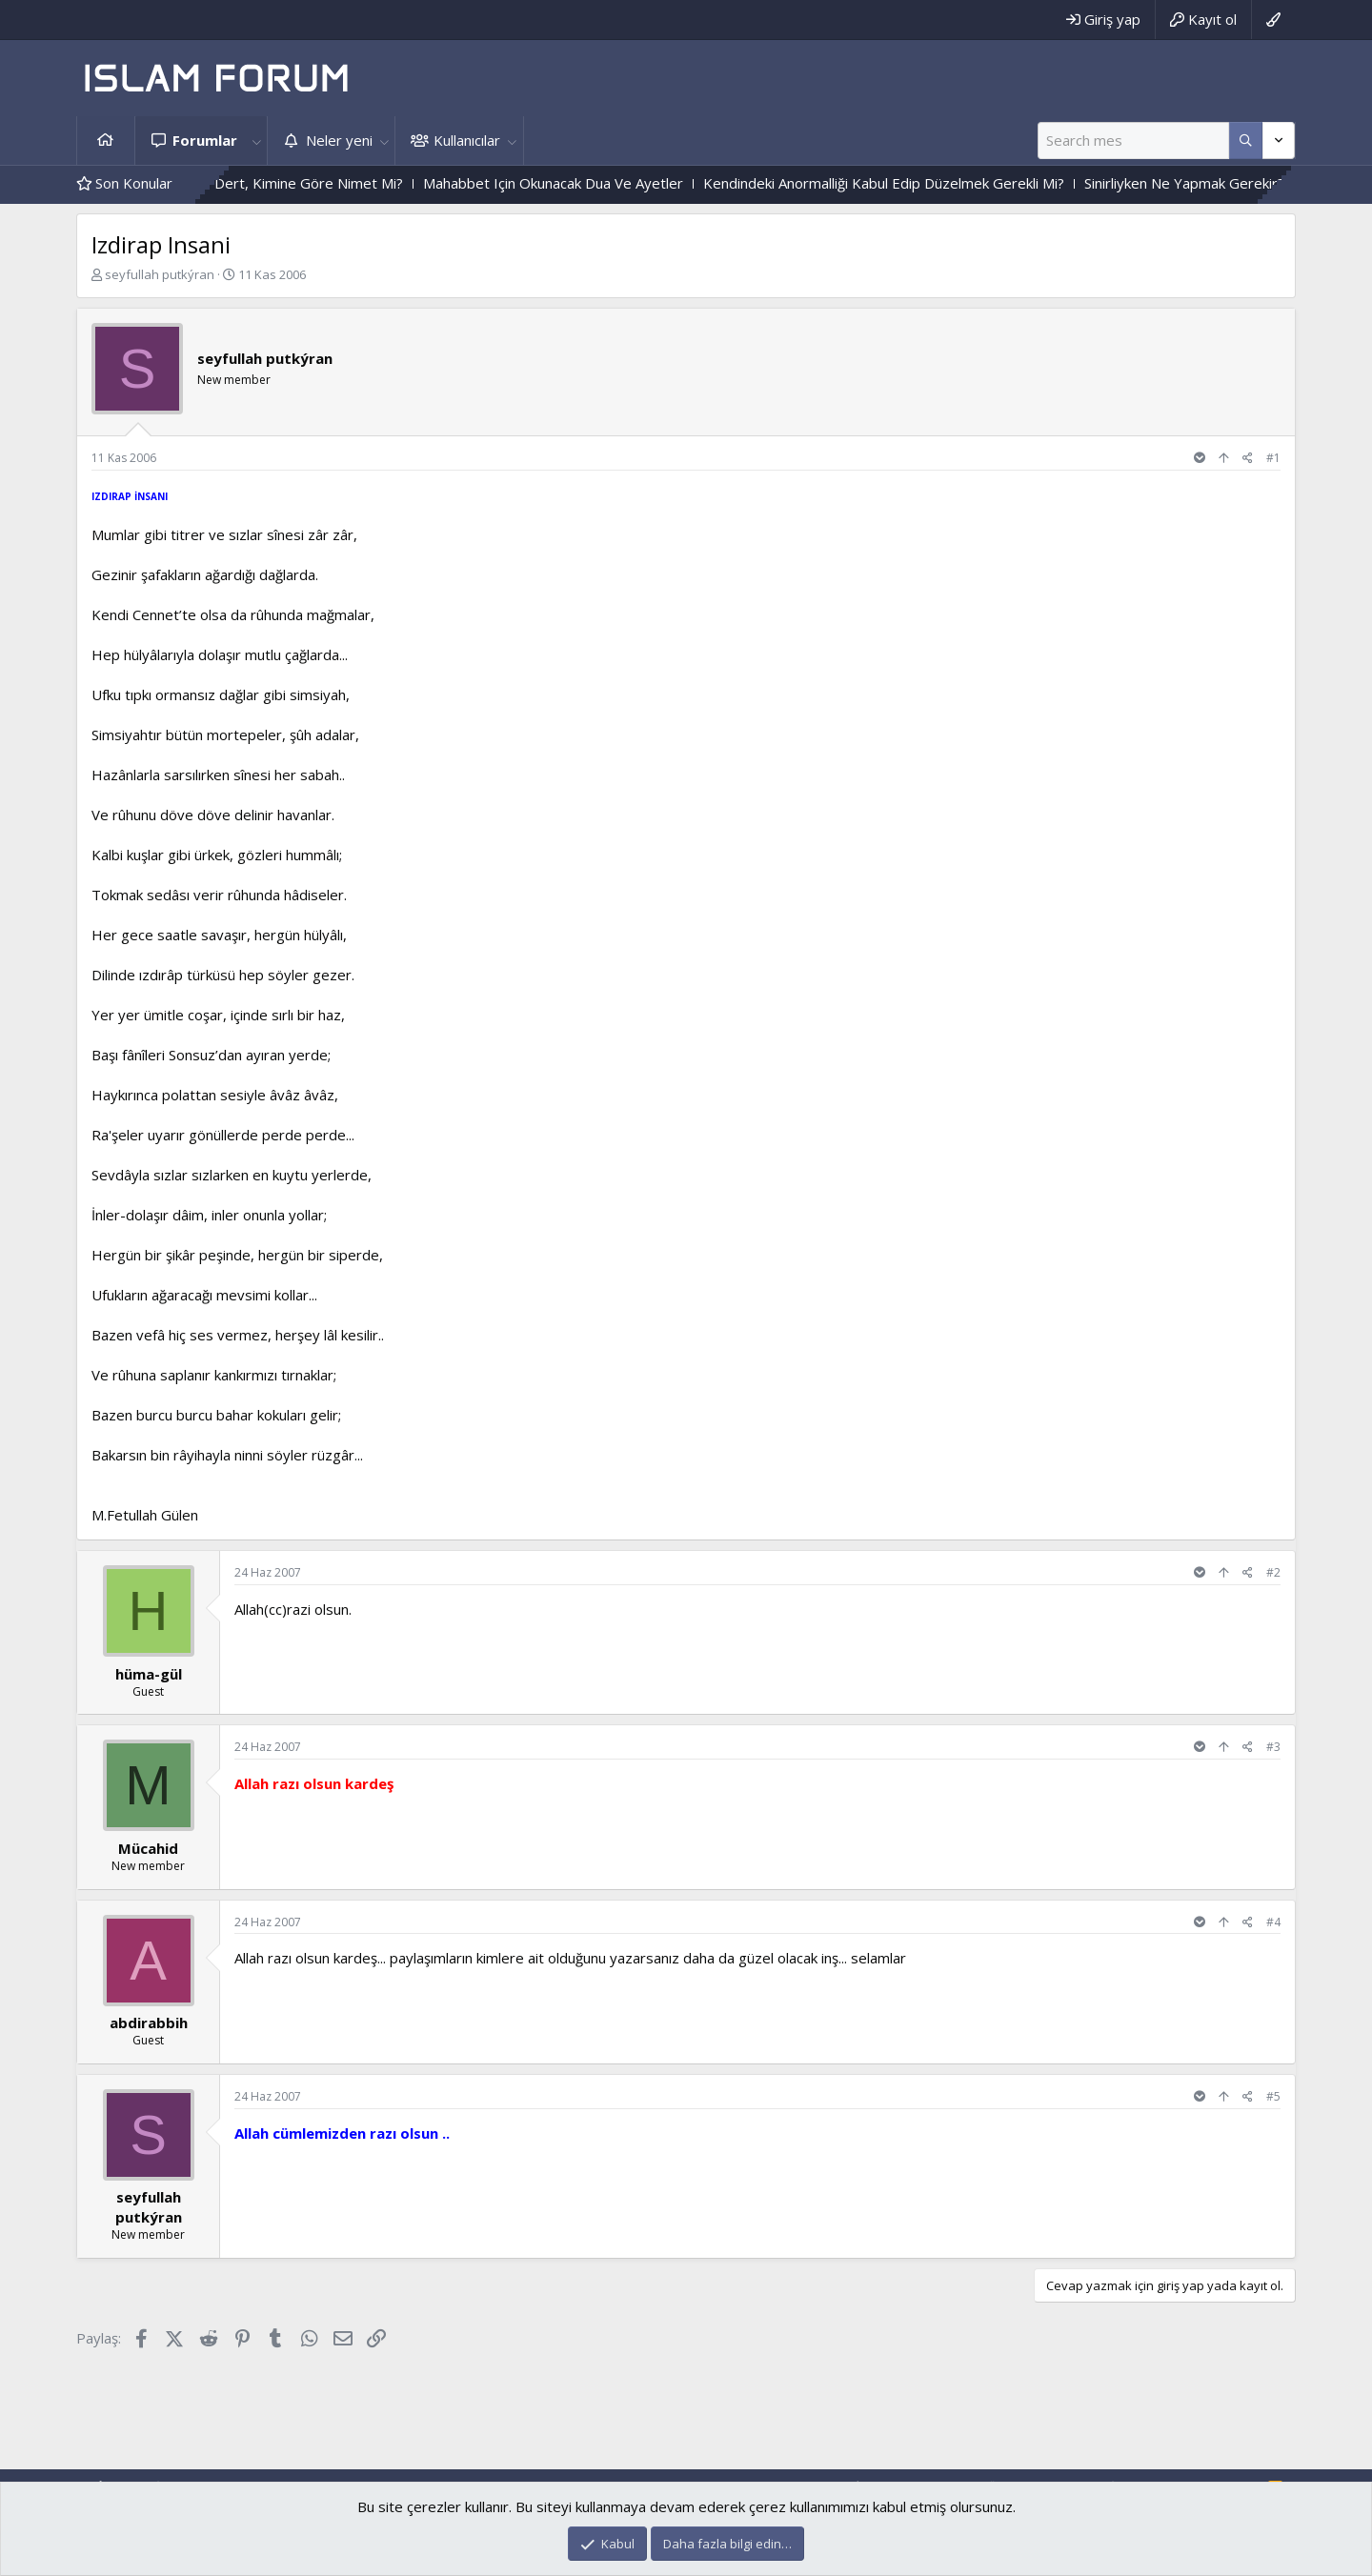 This screenshot has height=2576, width=1372. I want to click on #4, so click(1273, 1922).